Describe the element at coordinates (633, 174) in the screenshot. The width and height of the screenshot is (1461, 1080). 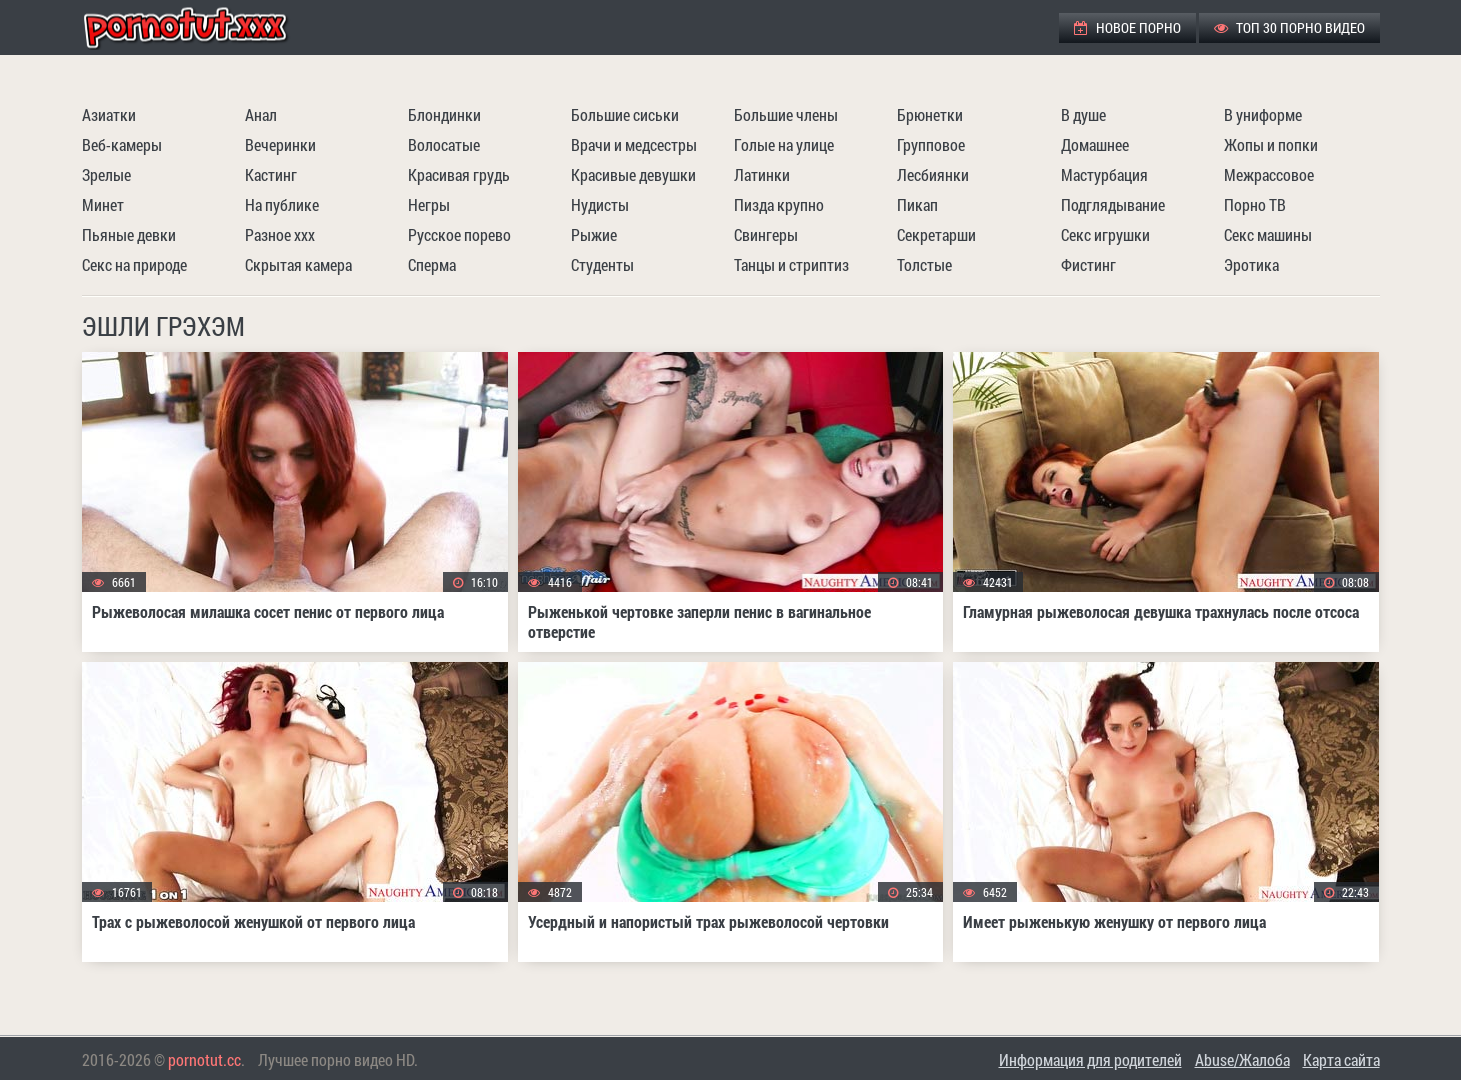
I see `Красивые девушки` at that location.